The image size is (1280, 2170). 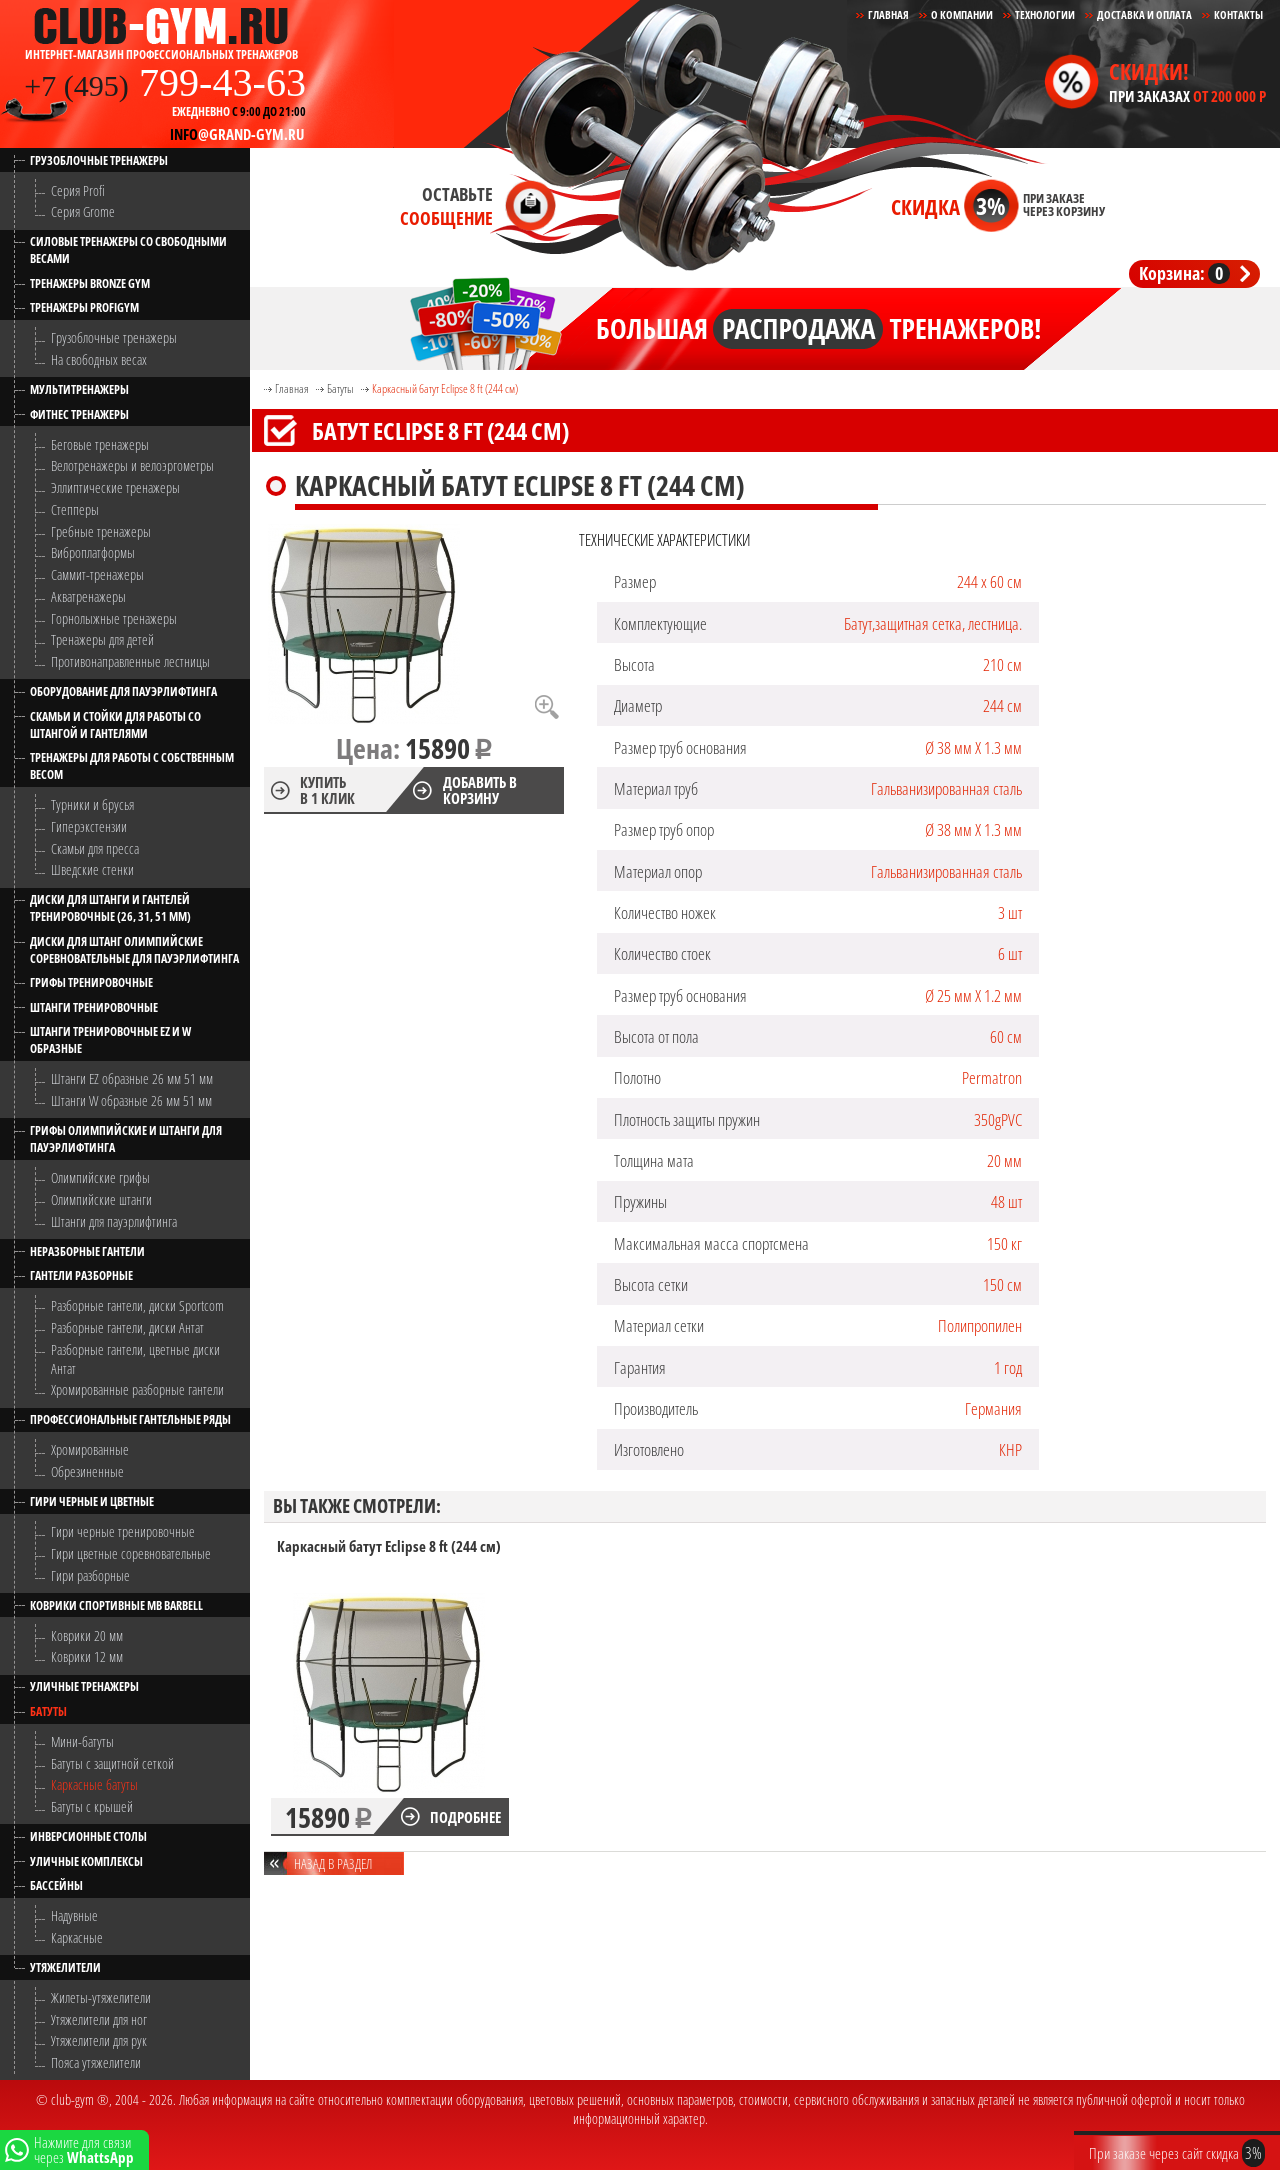 I want to click on Уличные комплексы, so click(x=86, y=1861).